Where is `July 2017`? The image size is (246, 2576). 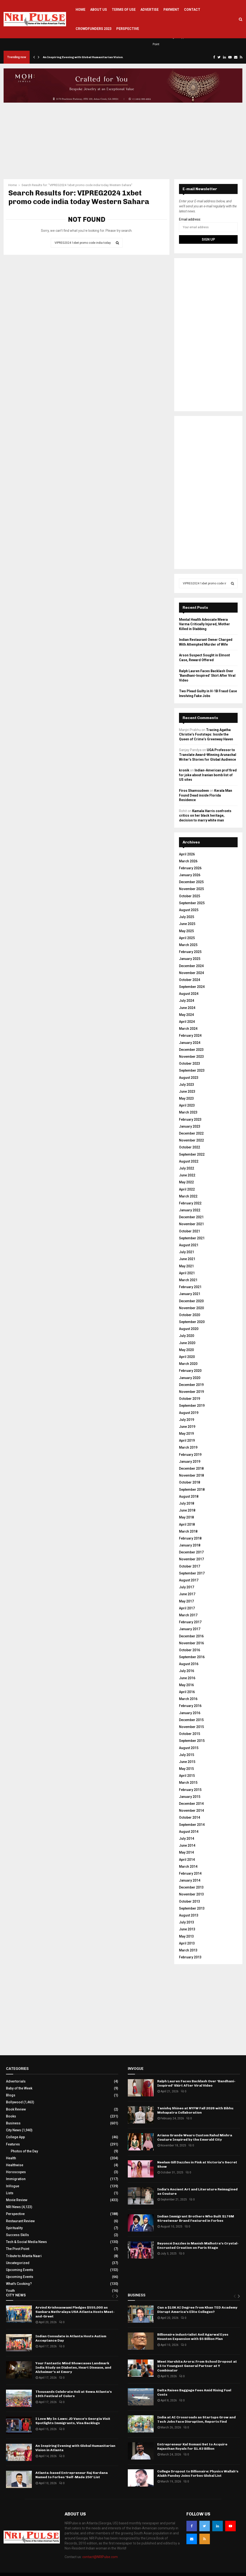
July 2017 is located at coordinates (186, 1606).